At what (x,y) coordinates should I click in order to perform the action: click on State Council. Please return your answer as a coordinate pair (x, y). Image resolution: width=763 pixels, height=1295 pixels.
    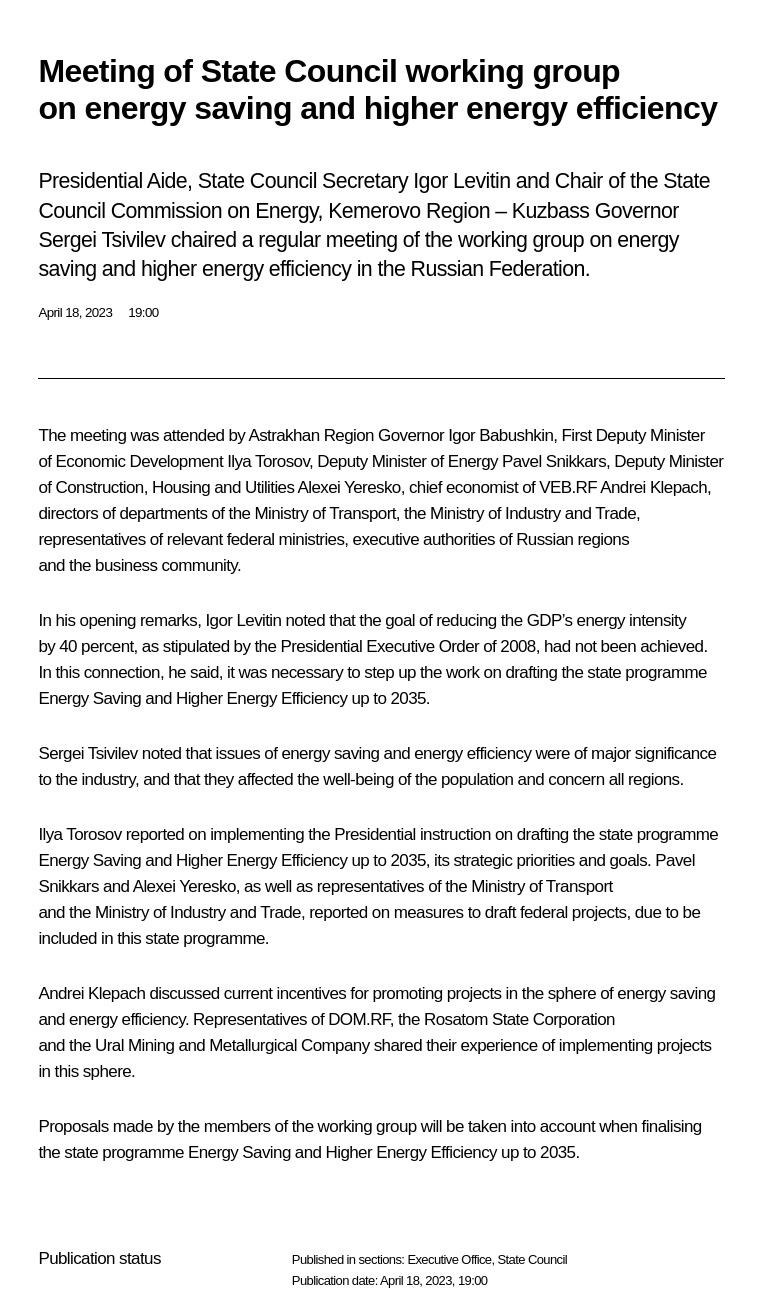
    Looking at the image, I should click on (533, 1259).